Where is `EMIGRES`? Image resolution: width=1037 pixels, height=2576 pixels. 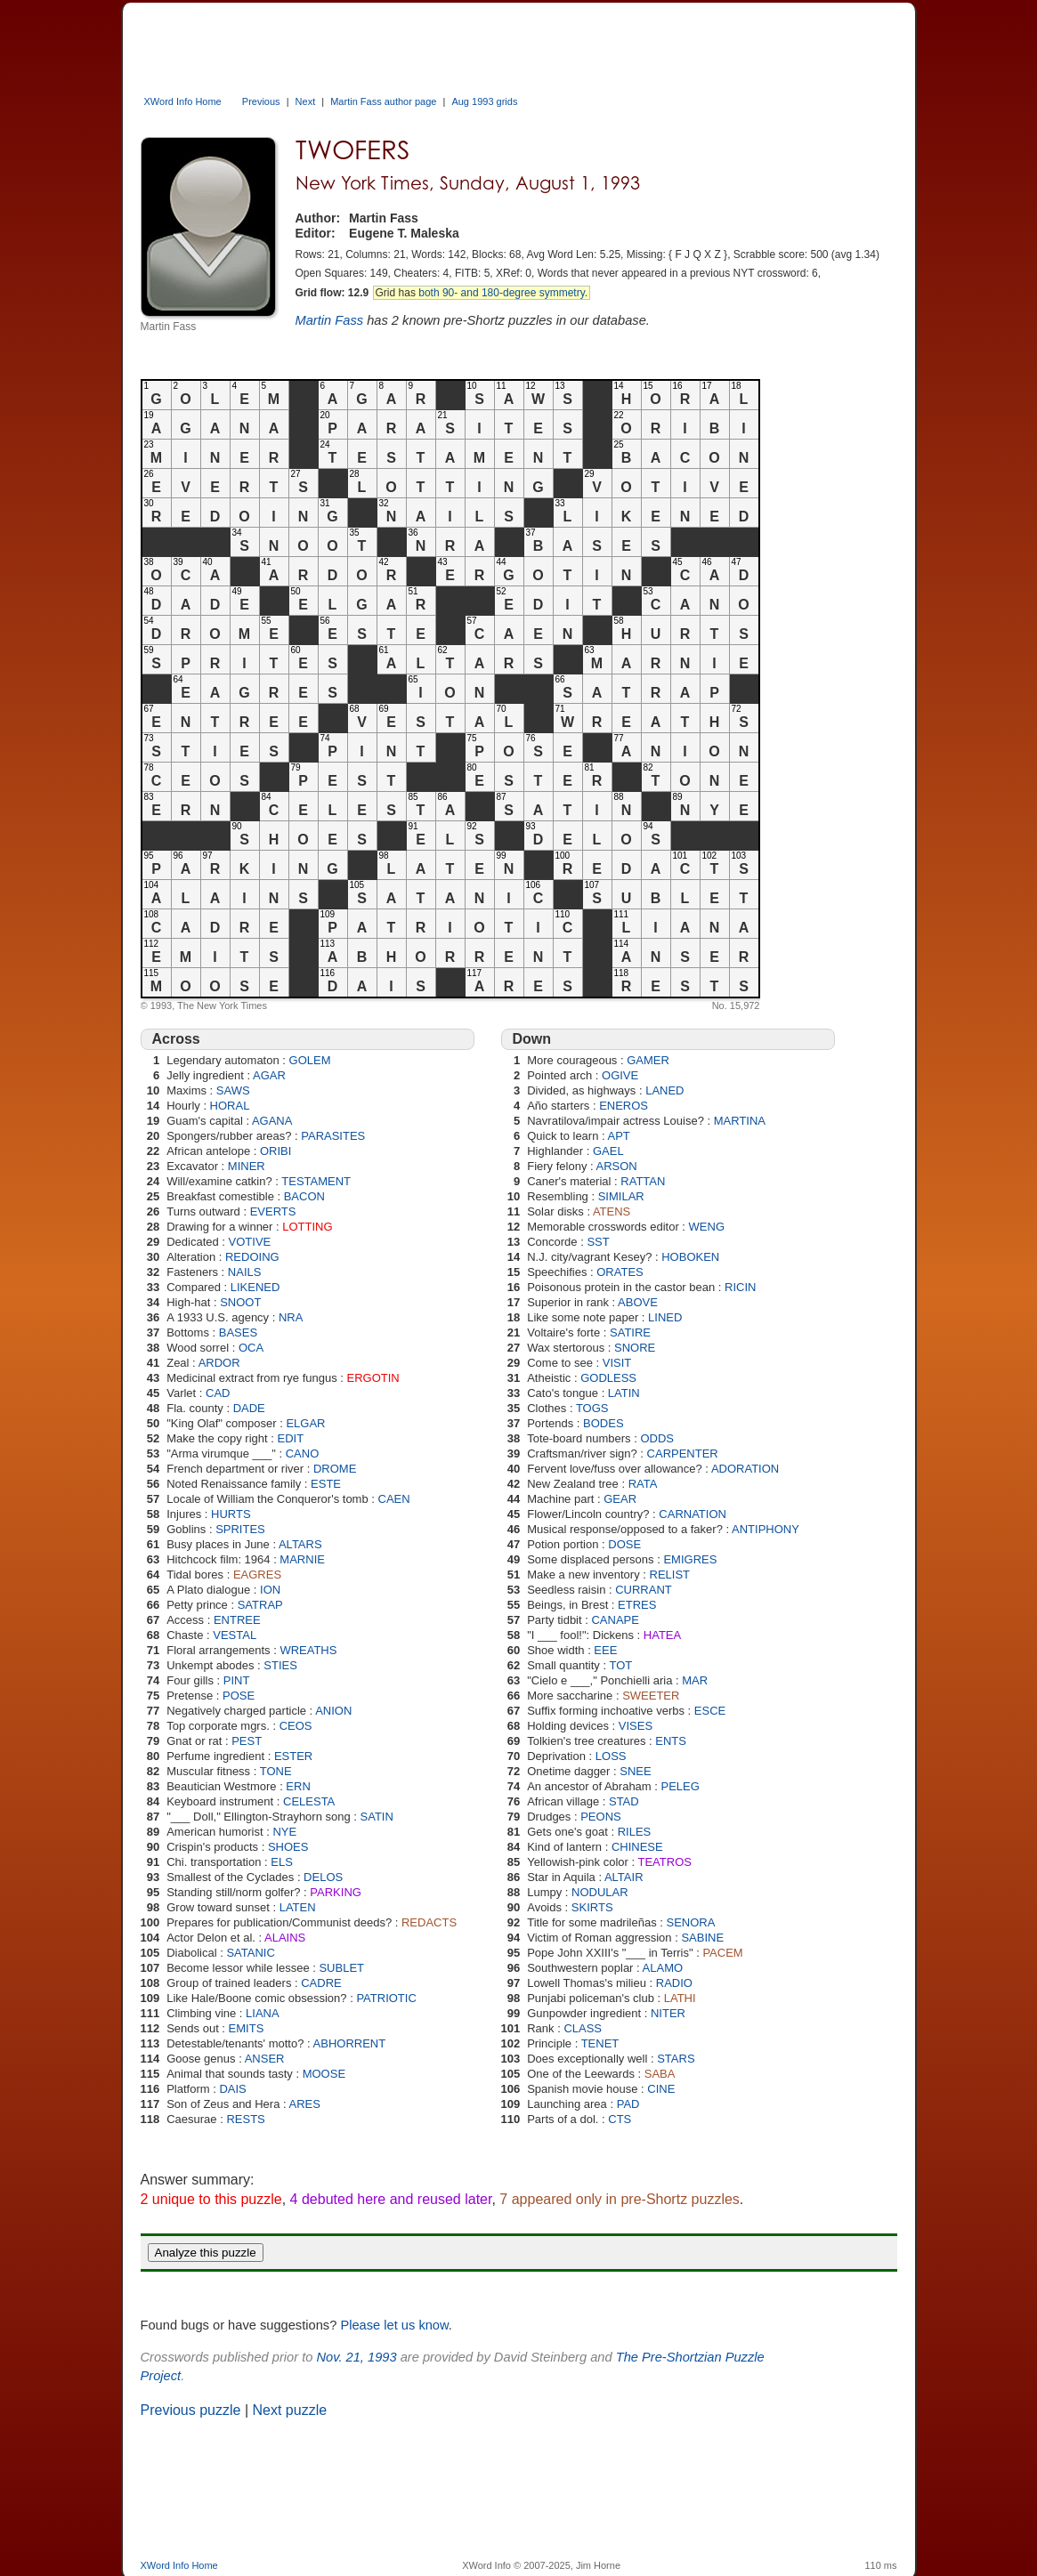
EMIGRES is located at coordinates (690, 1559).